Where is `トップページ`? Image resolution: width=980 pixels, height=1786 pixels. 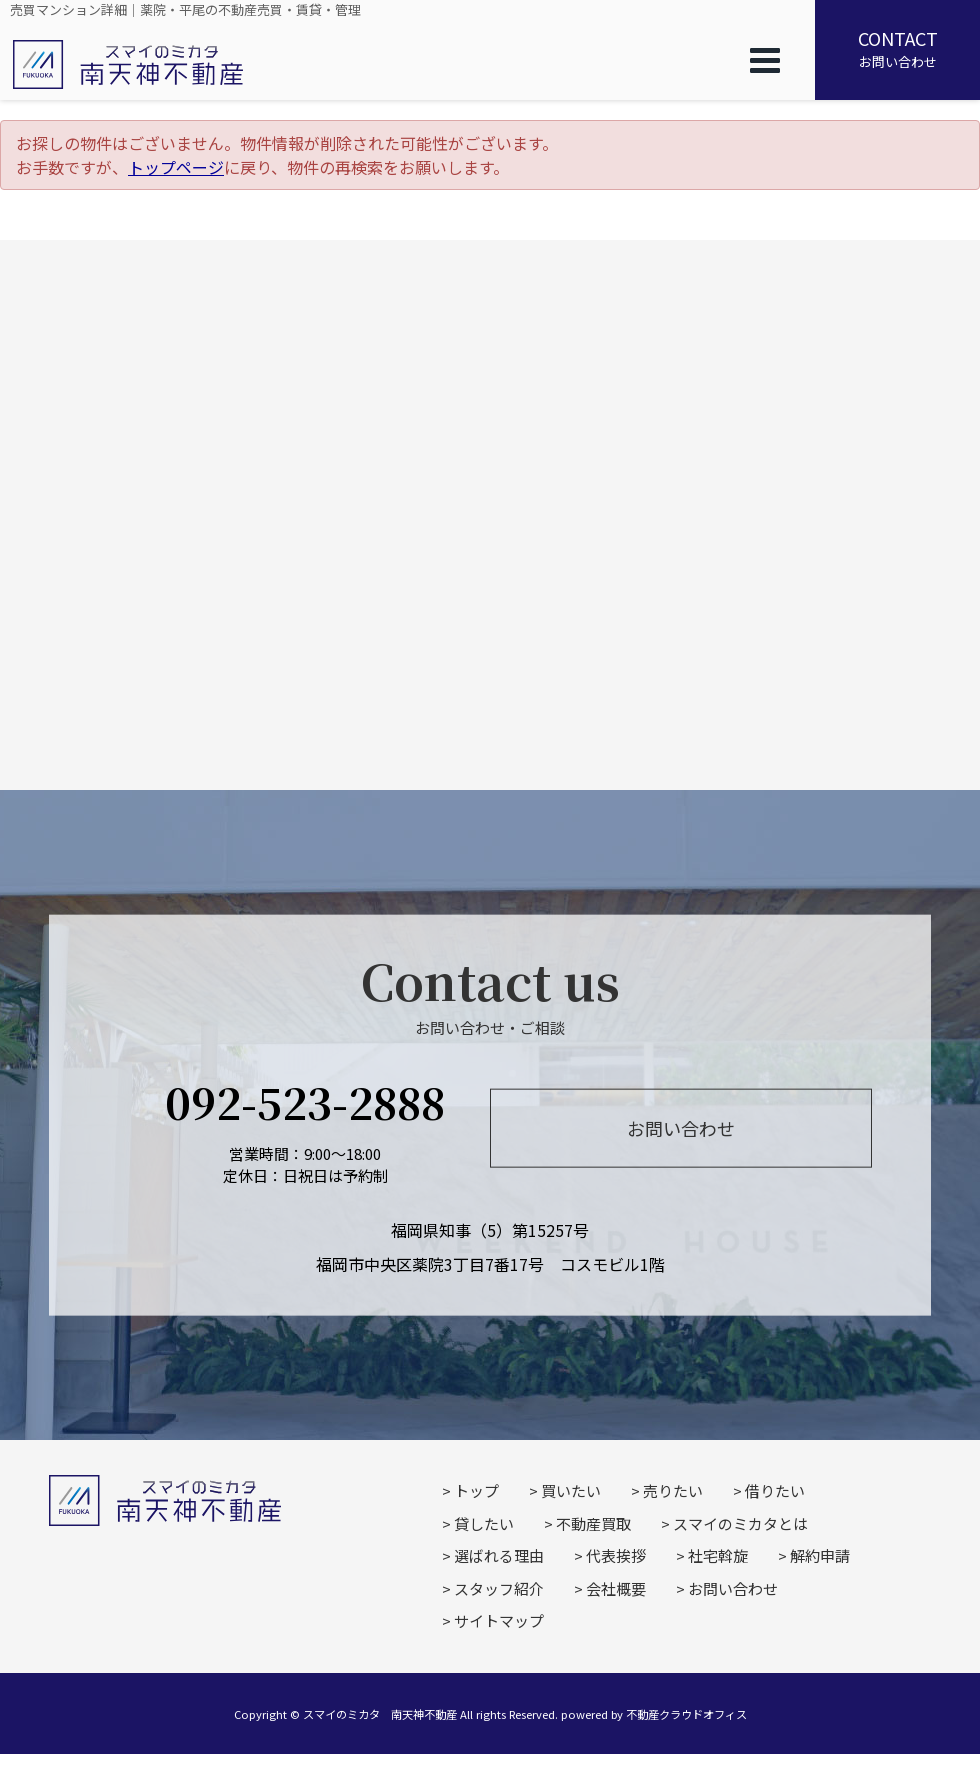 トップページ is located at coordinates (176, 167).